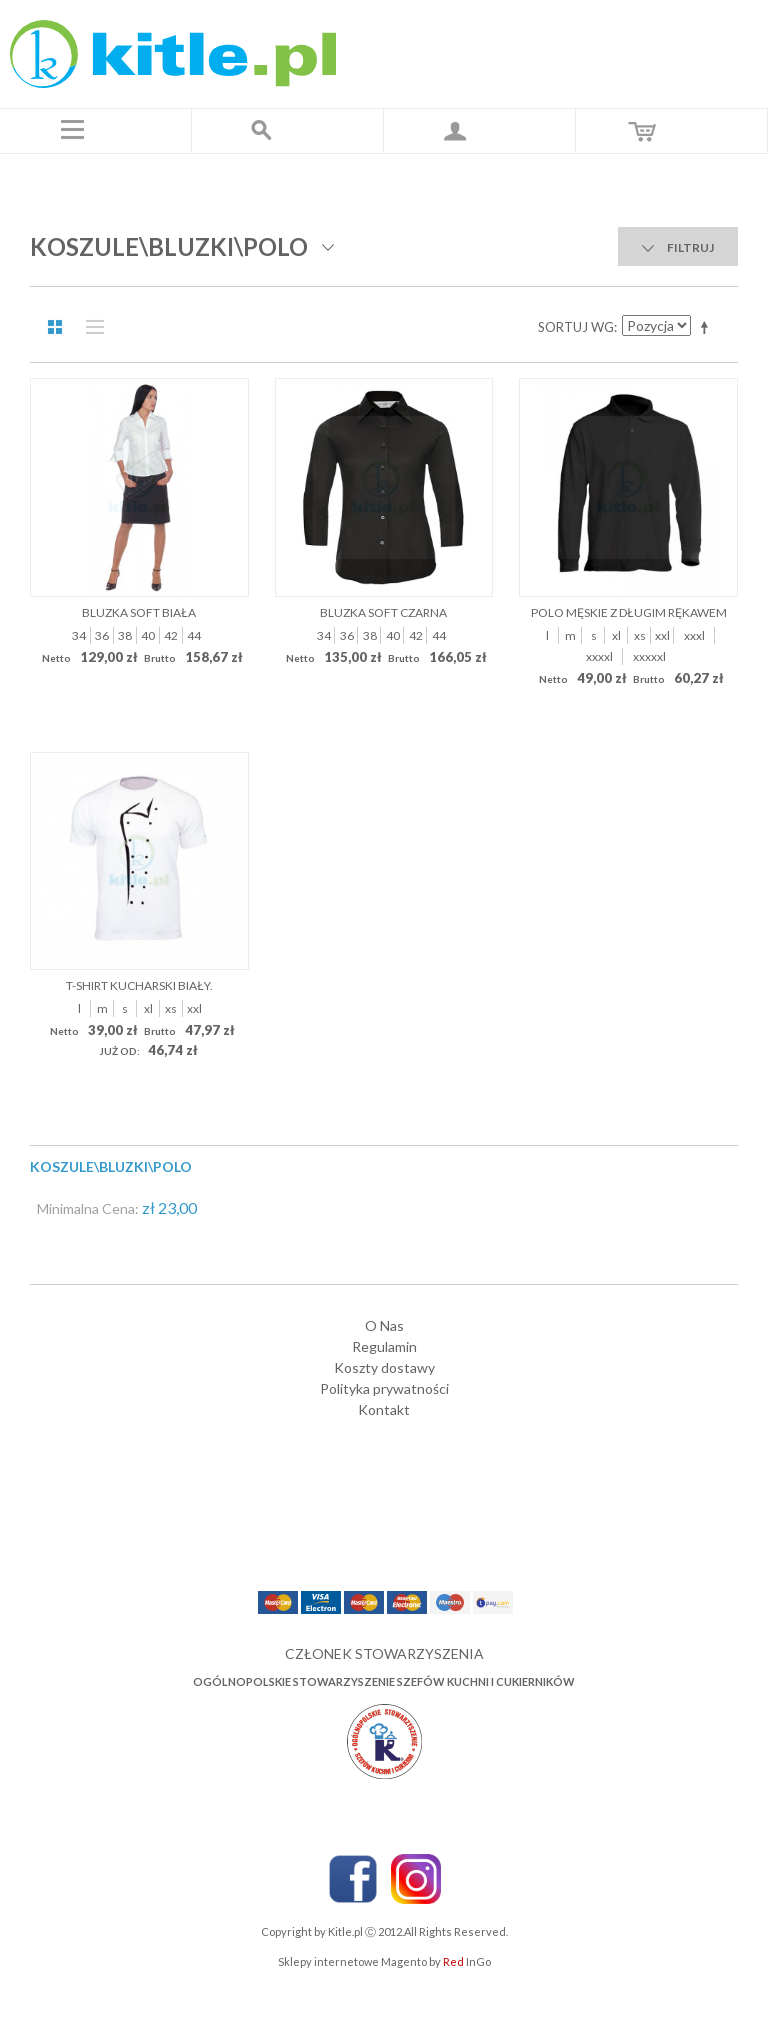 The image size is (768, 2021). Describe the element at coordinates (384, 1346) in the screenshot. I see `Regulamin` at that location.